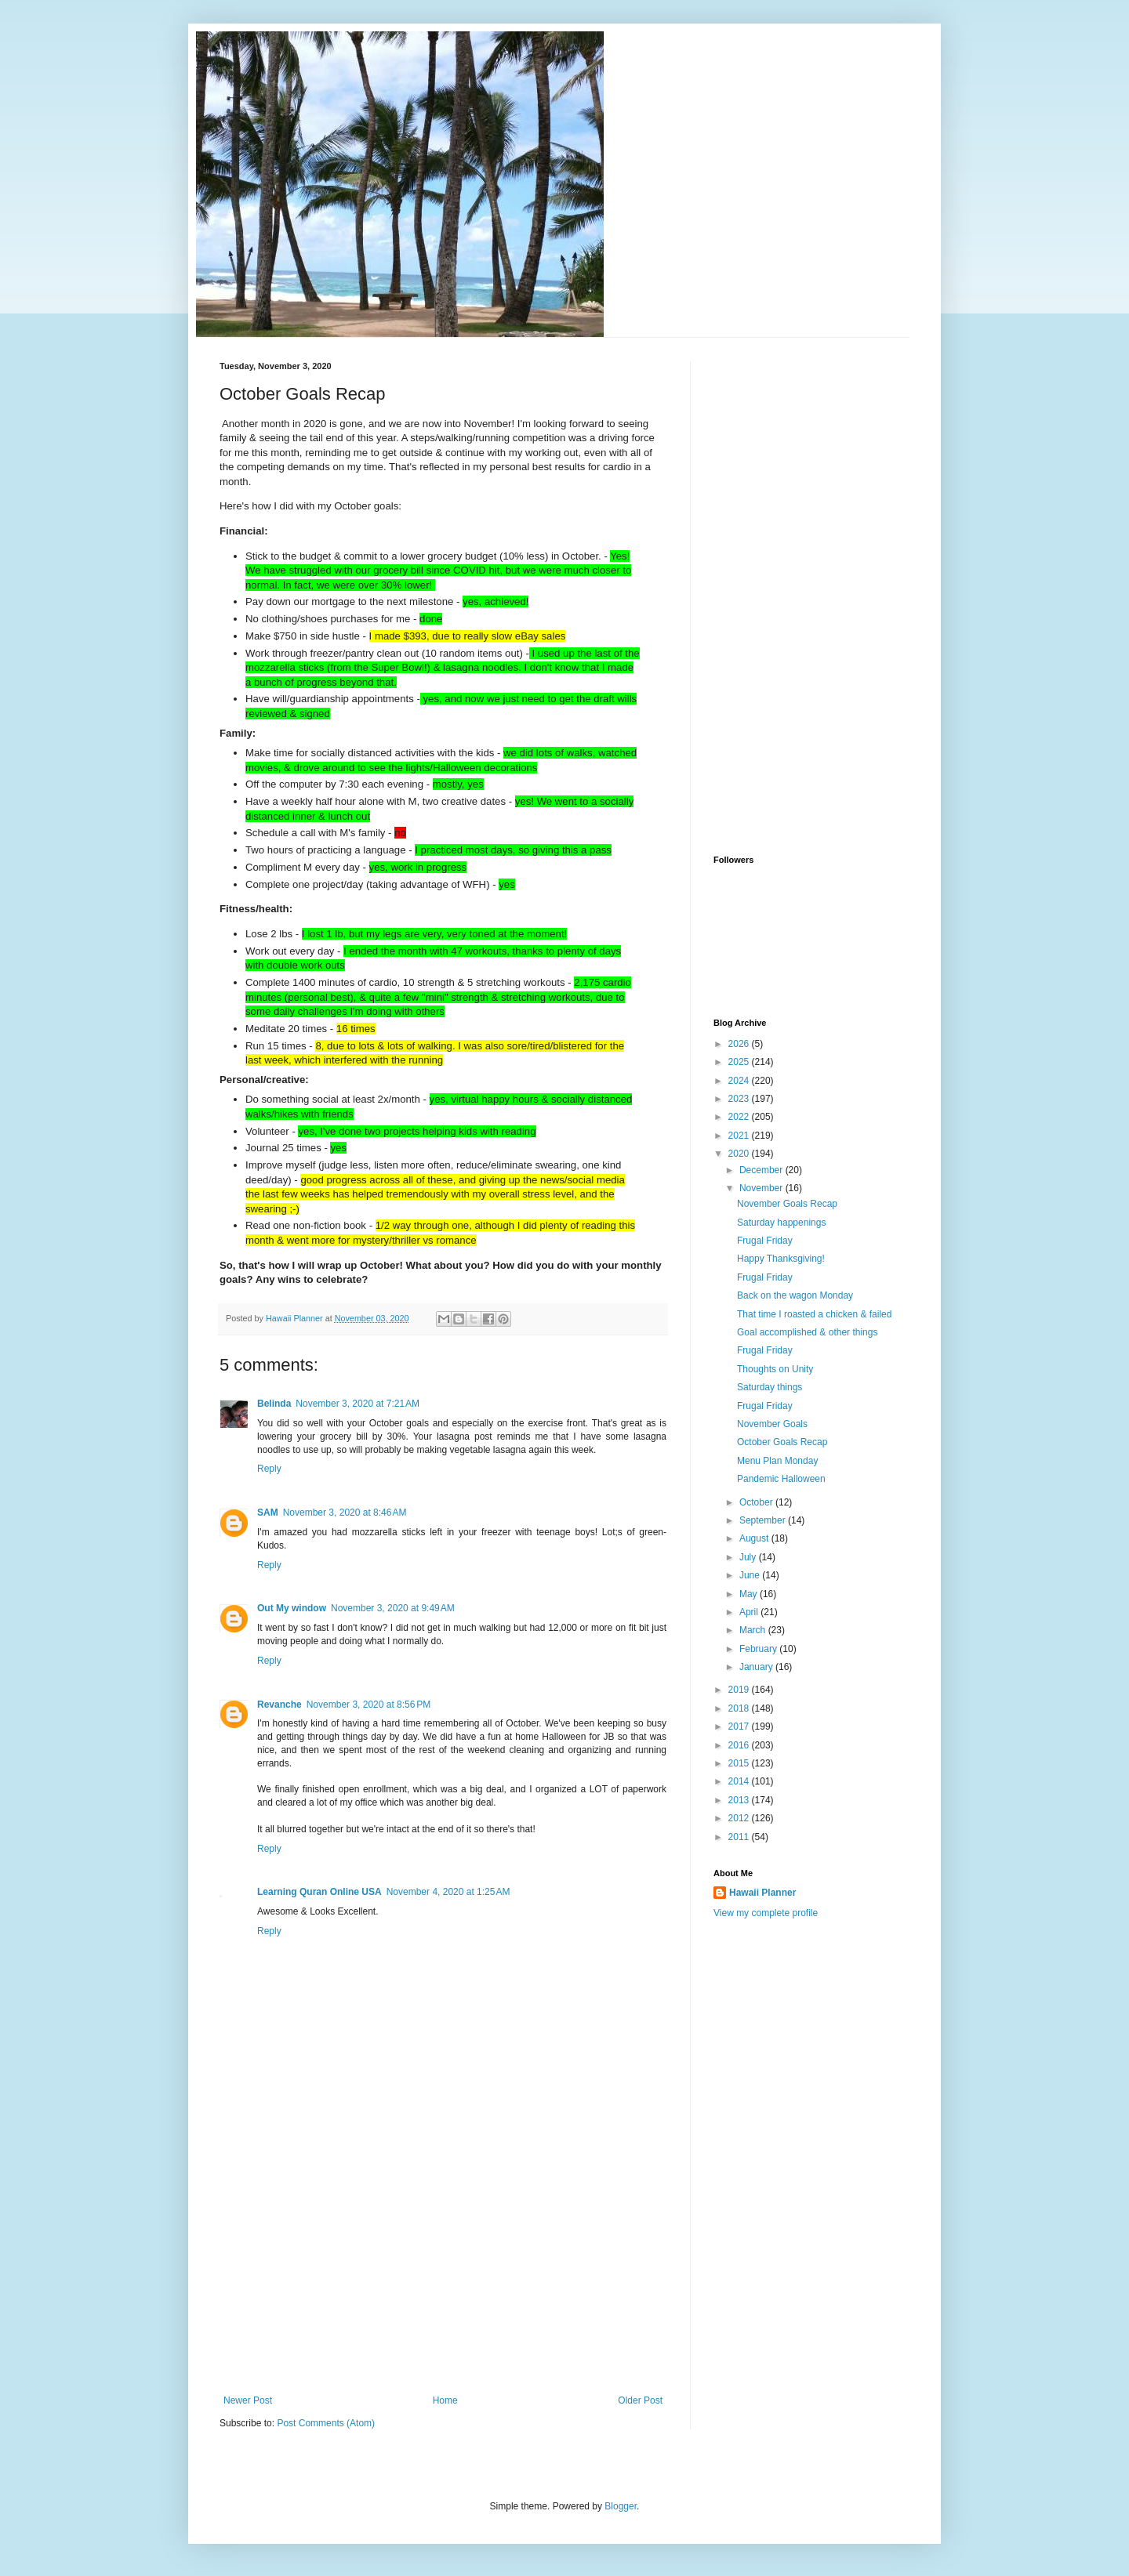 The width and height of the screenshot is (1129, 2576). Describe the element at coordinates (620, 2506) in the screenshot. I see `Blogger` at that location.